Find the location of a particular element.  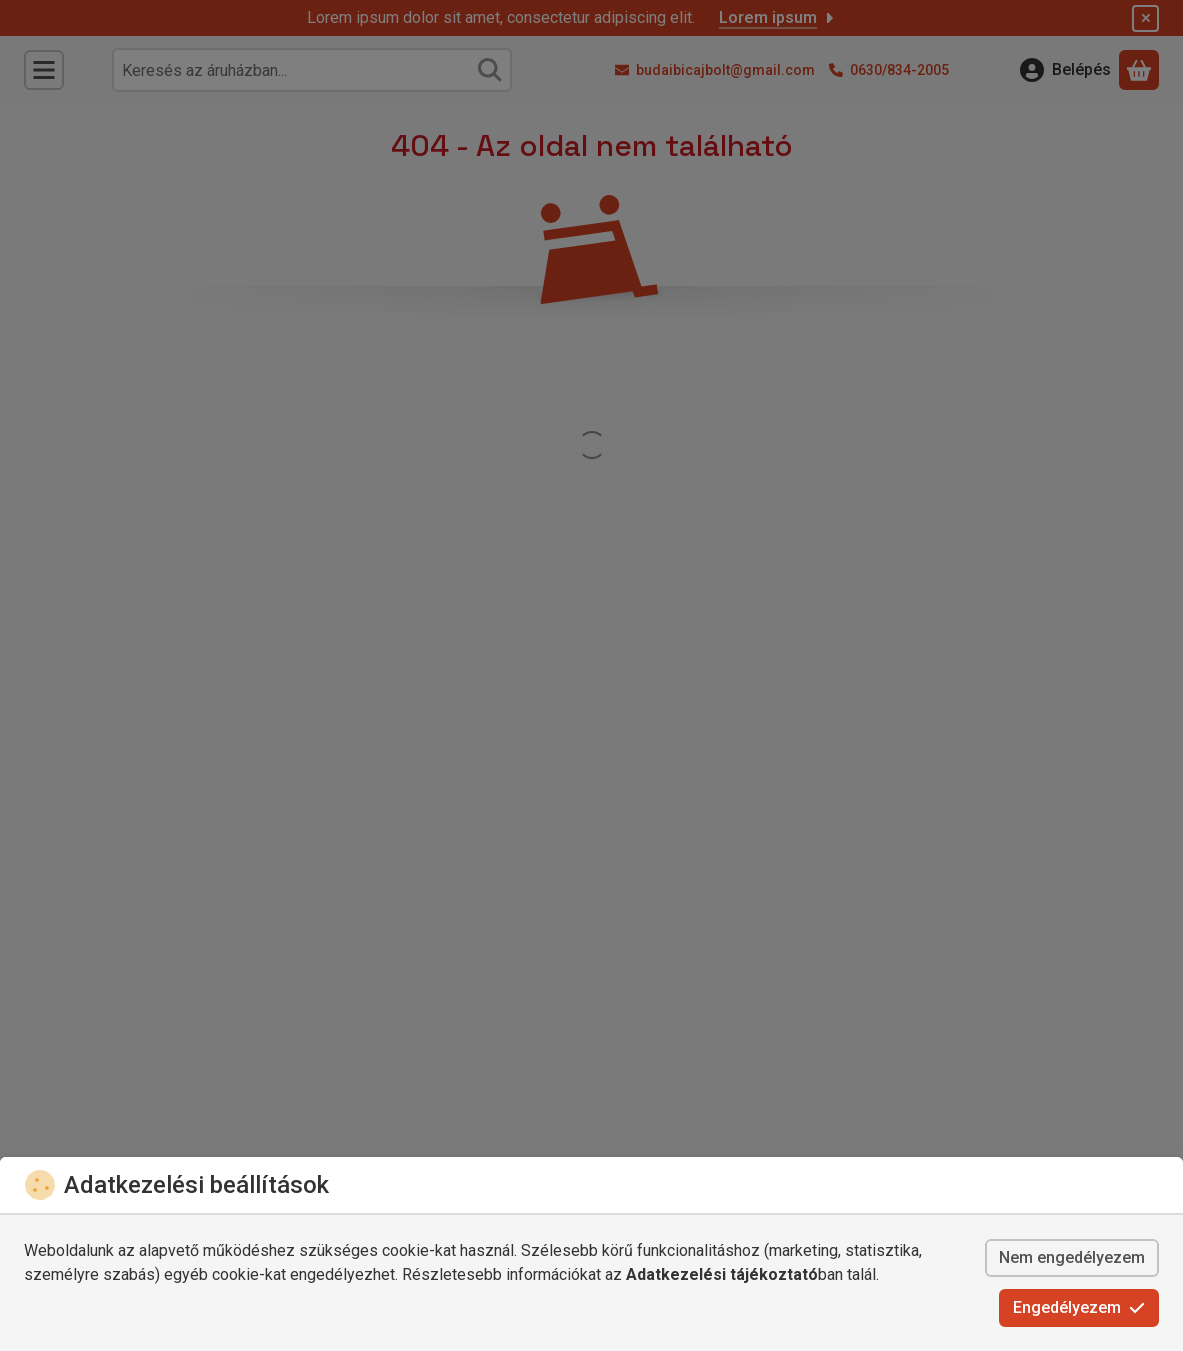

Engedélyezem is located at coordinates (1079, 1307).